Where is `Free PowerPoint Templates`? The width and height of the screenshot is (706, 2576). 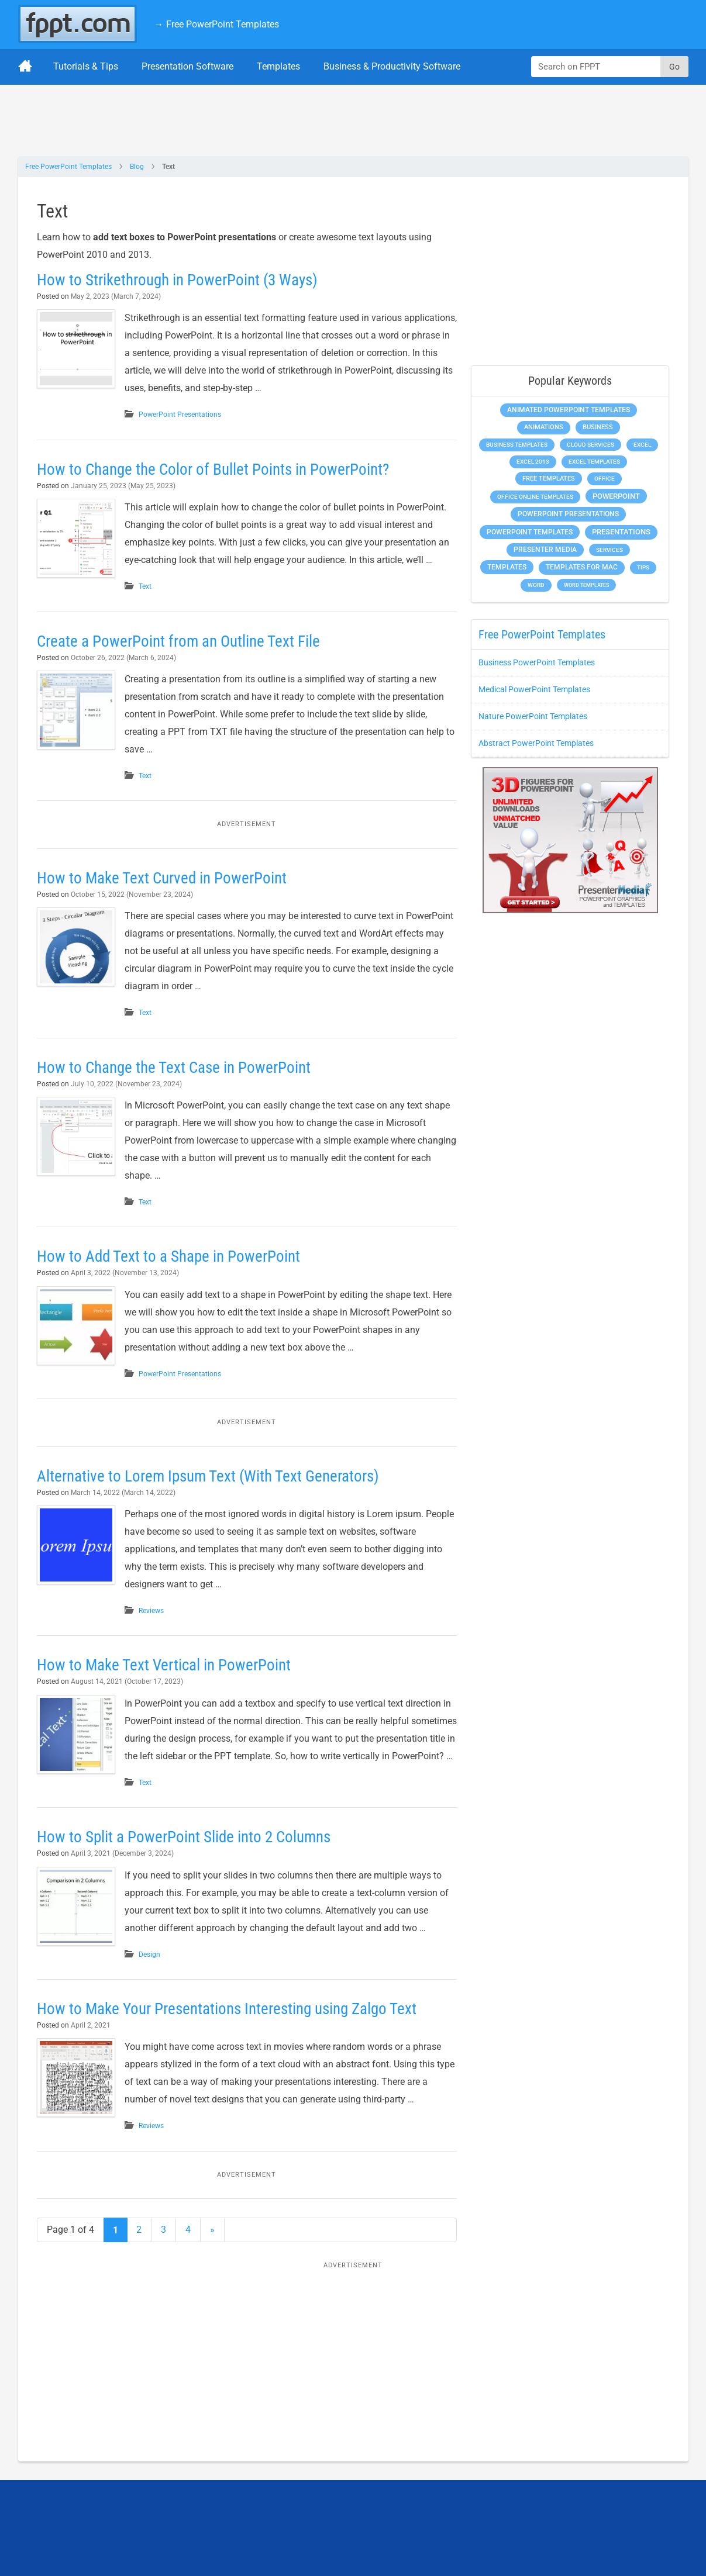
Free PowerPoint Templates is located at coordinates (68, 167).